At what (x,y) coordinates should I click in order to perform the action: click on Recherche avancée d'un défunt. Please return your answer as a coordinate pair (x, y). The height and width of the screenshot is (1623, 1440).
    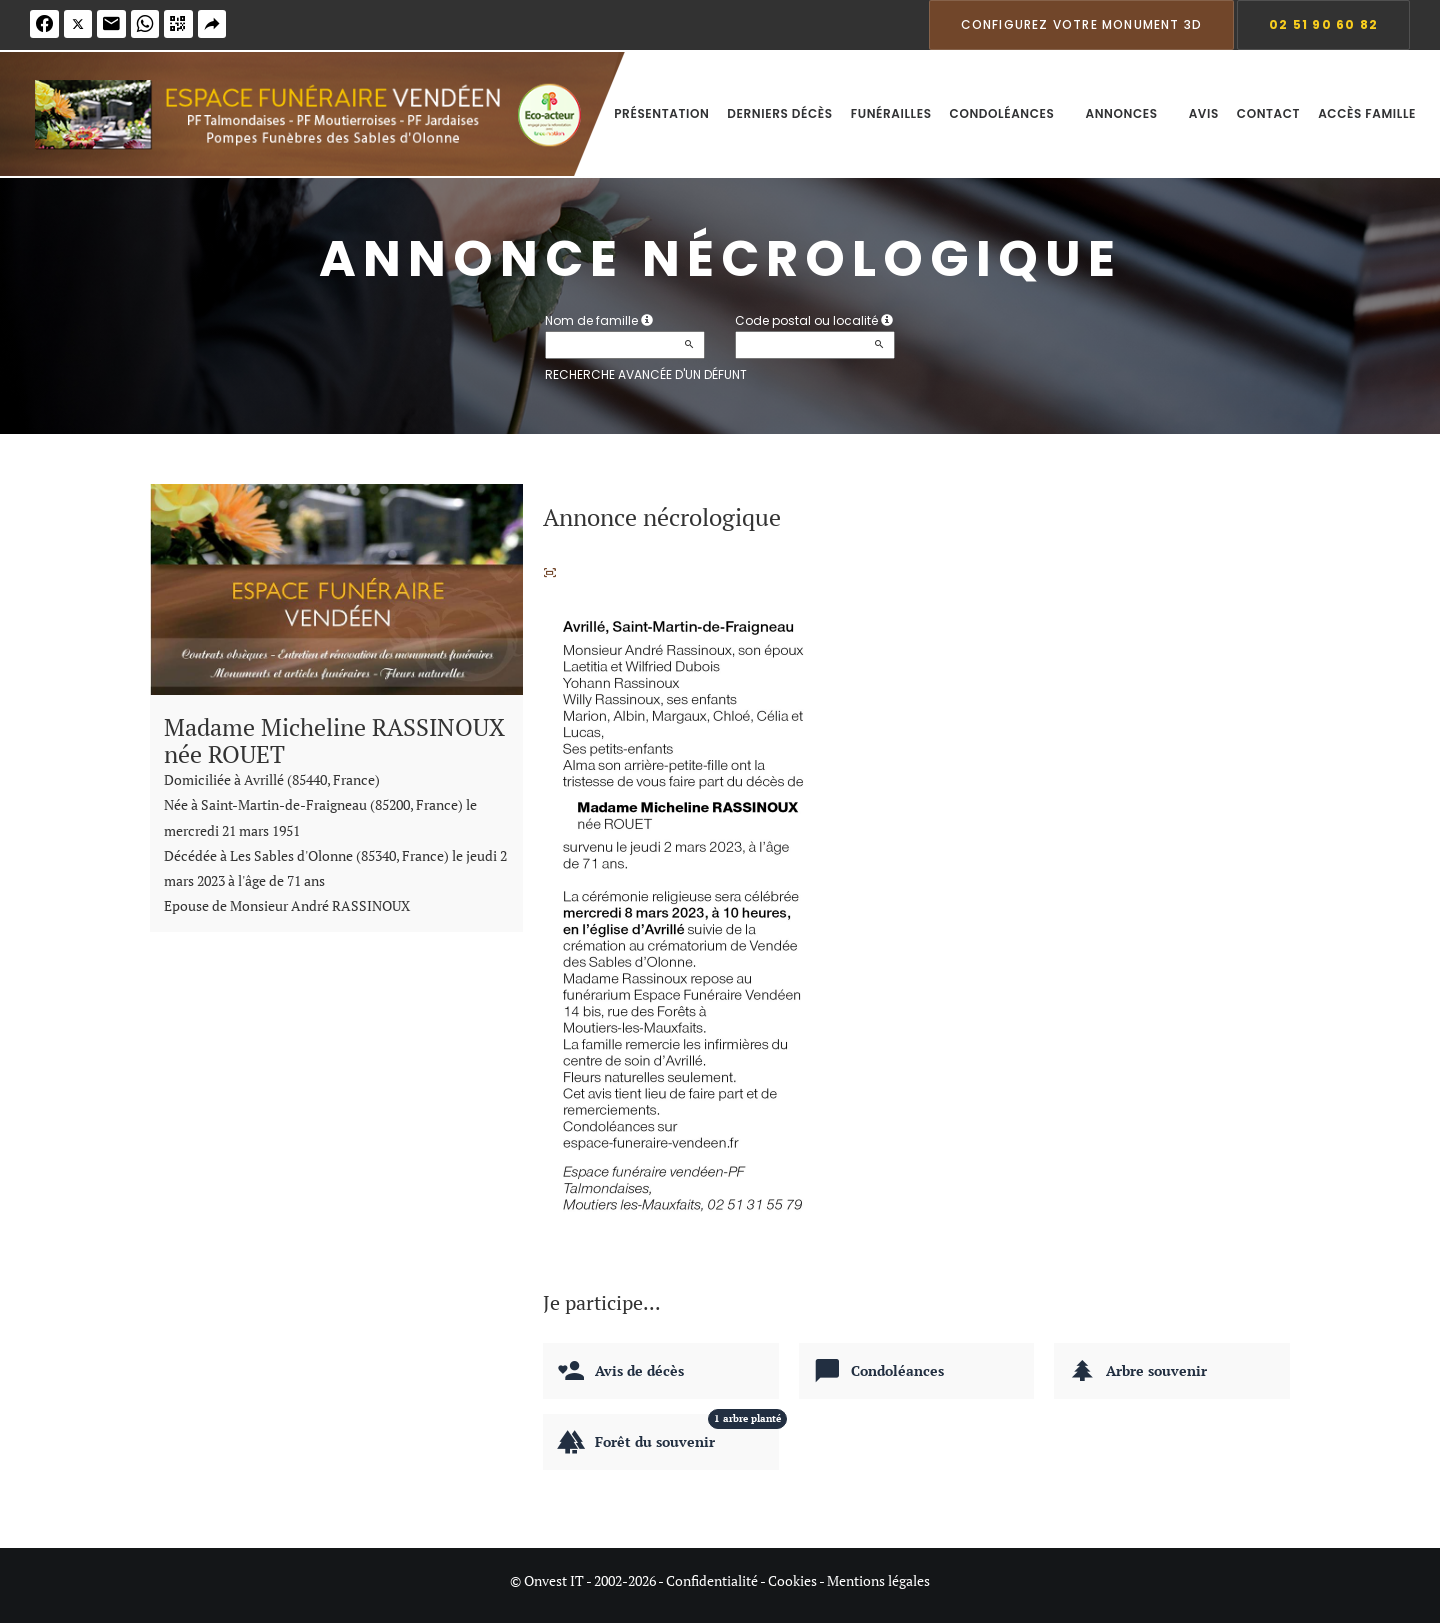
    Looking at the image, I should click on (646, 374).